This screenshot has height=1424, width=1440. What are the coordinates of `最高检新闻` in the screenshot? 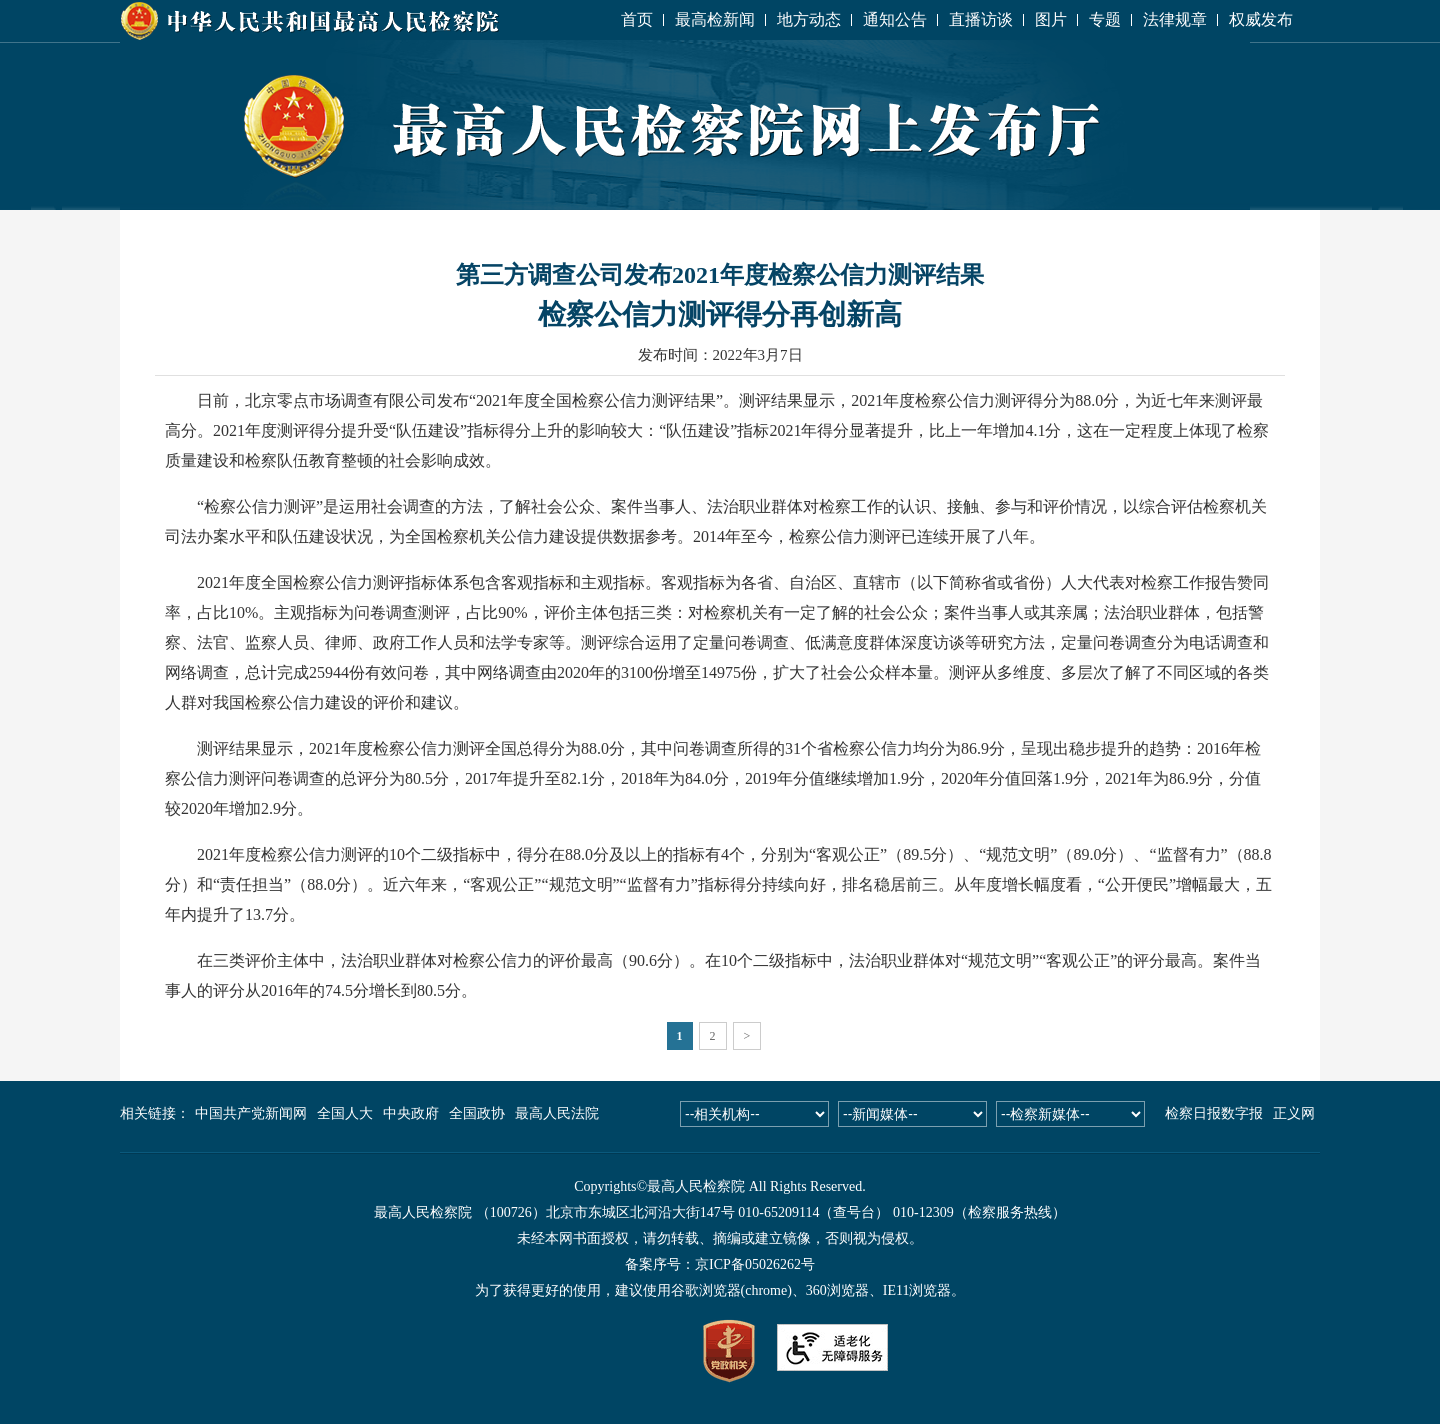 It's located at (715, 19).